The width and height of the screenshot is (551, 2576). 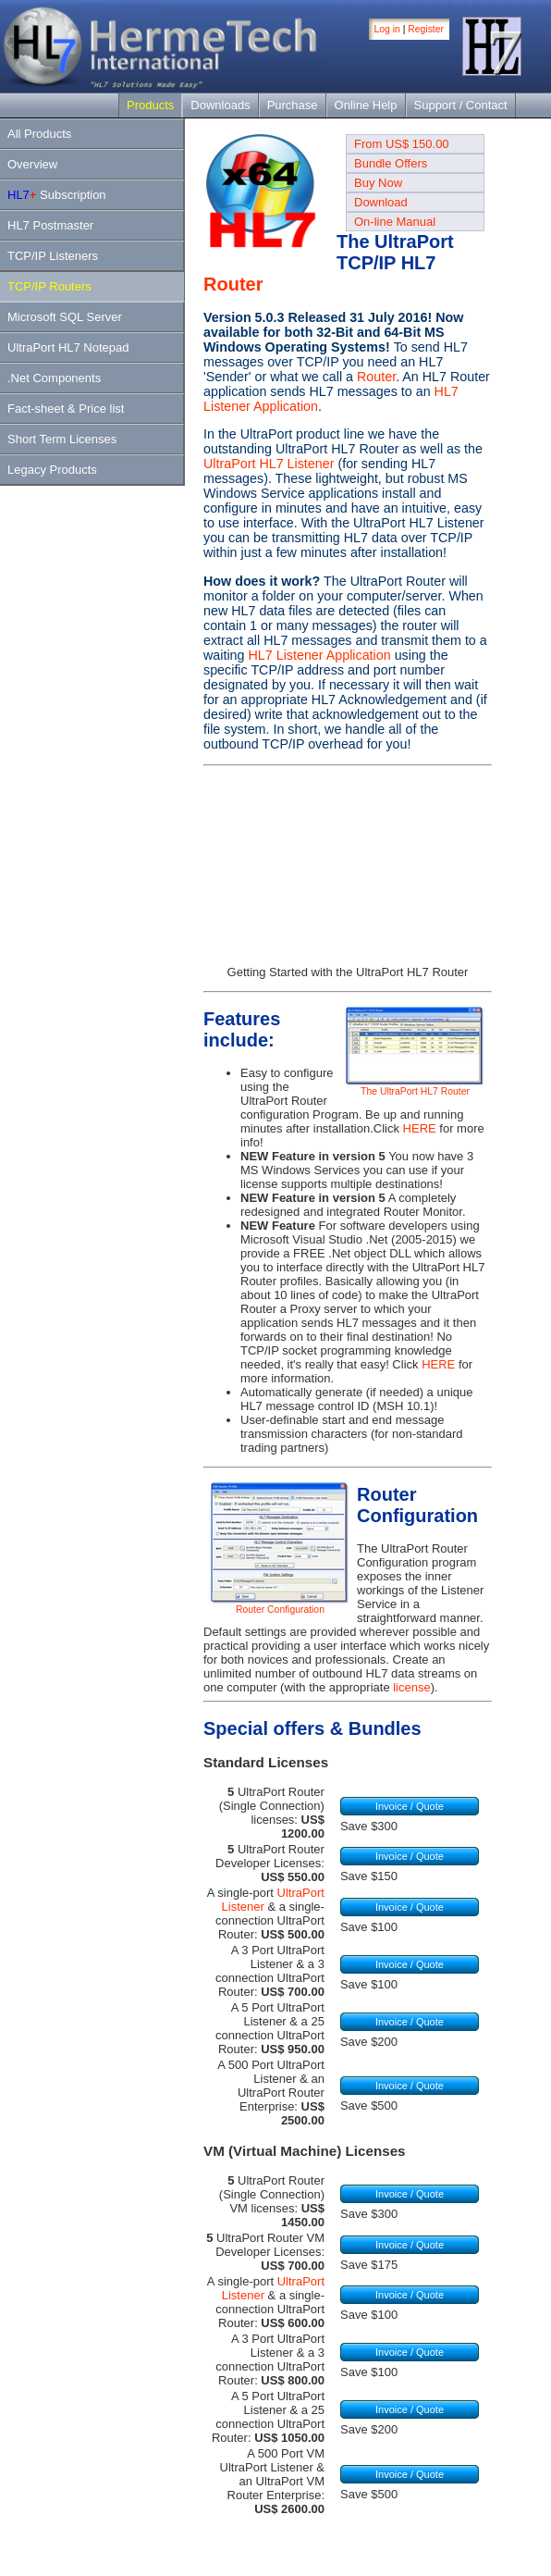 I want to click on Download, so click(x=381, y=202).